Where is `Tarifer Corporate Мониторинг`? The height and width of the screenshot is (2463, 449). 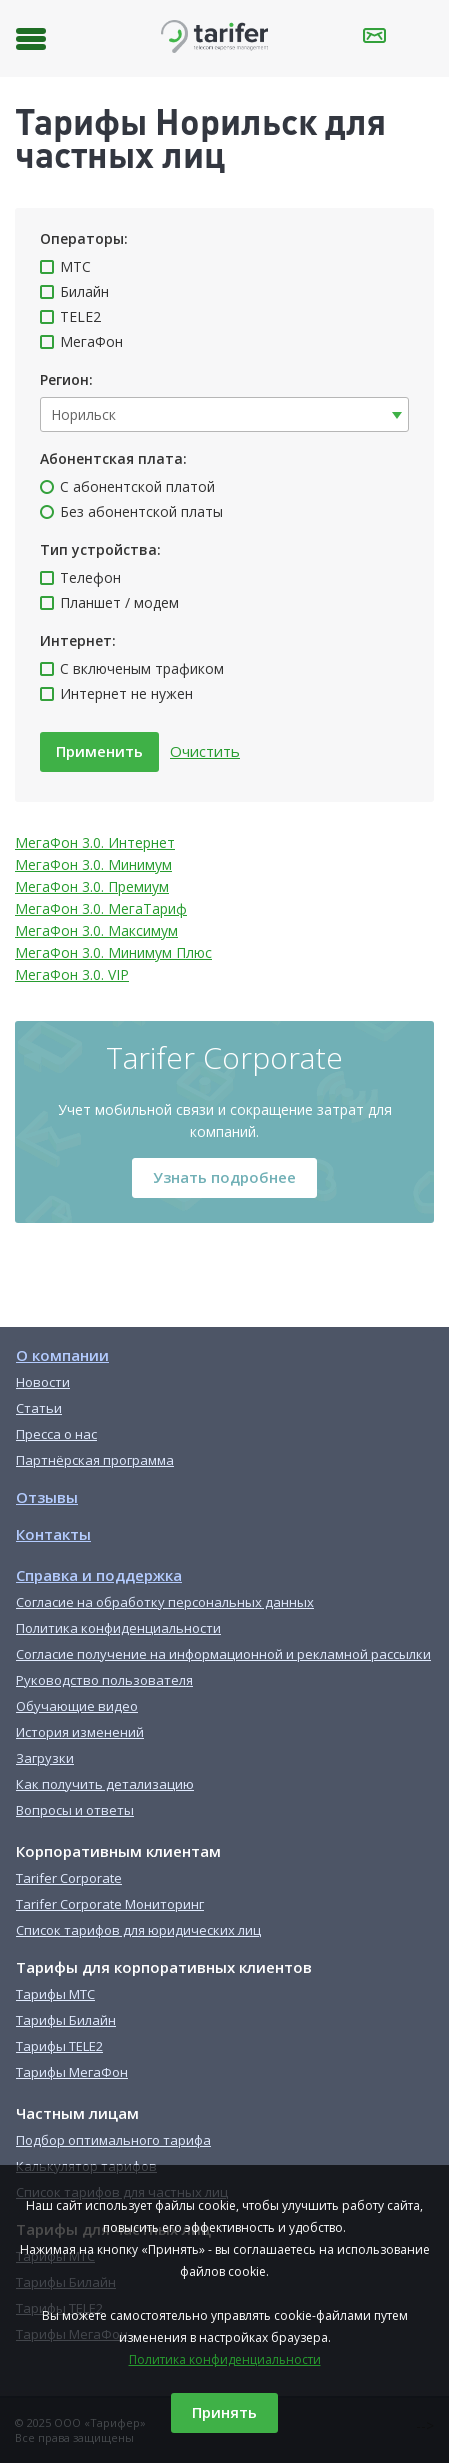
Tarifer Corporate Мониторинг is located at coordinates (110, 1904).